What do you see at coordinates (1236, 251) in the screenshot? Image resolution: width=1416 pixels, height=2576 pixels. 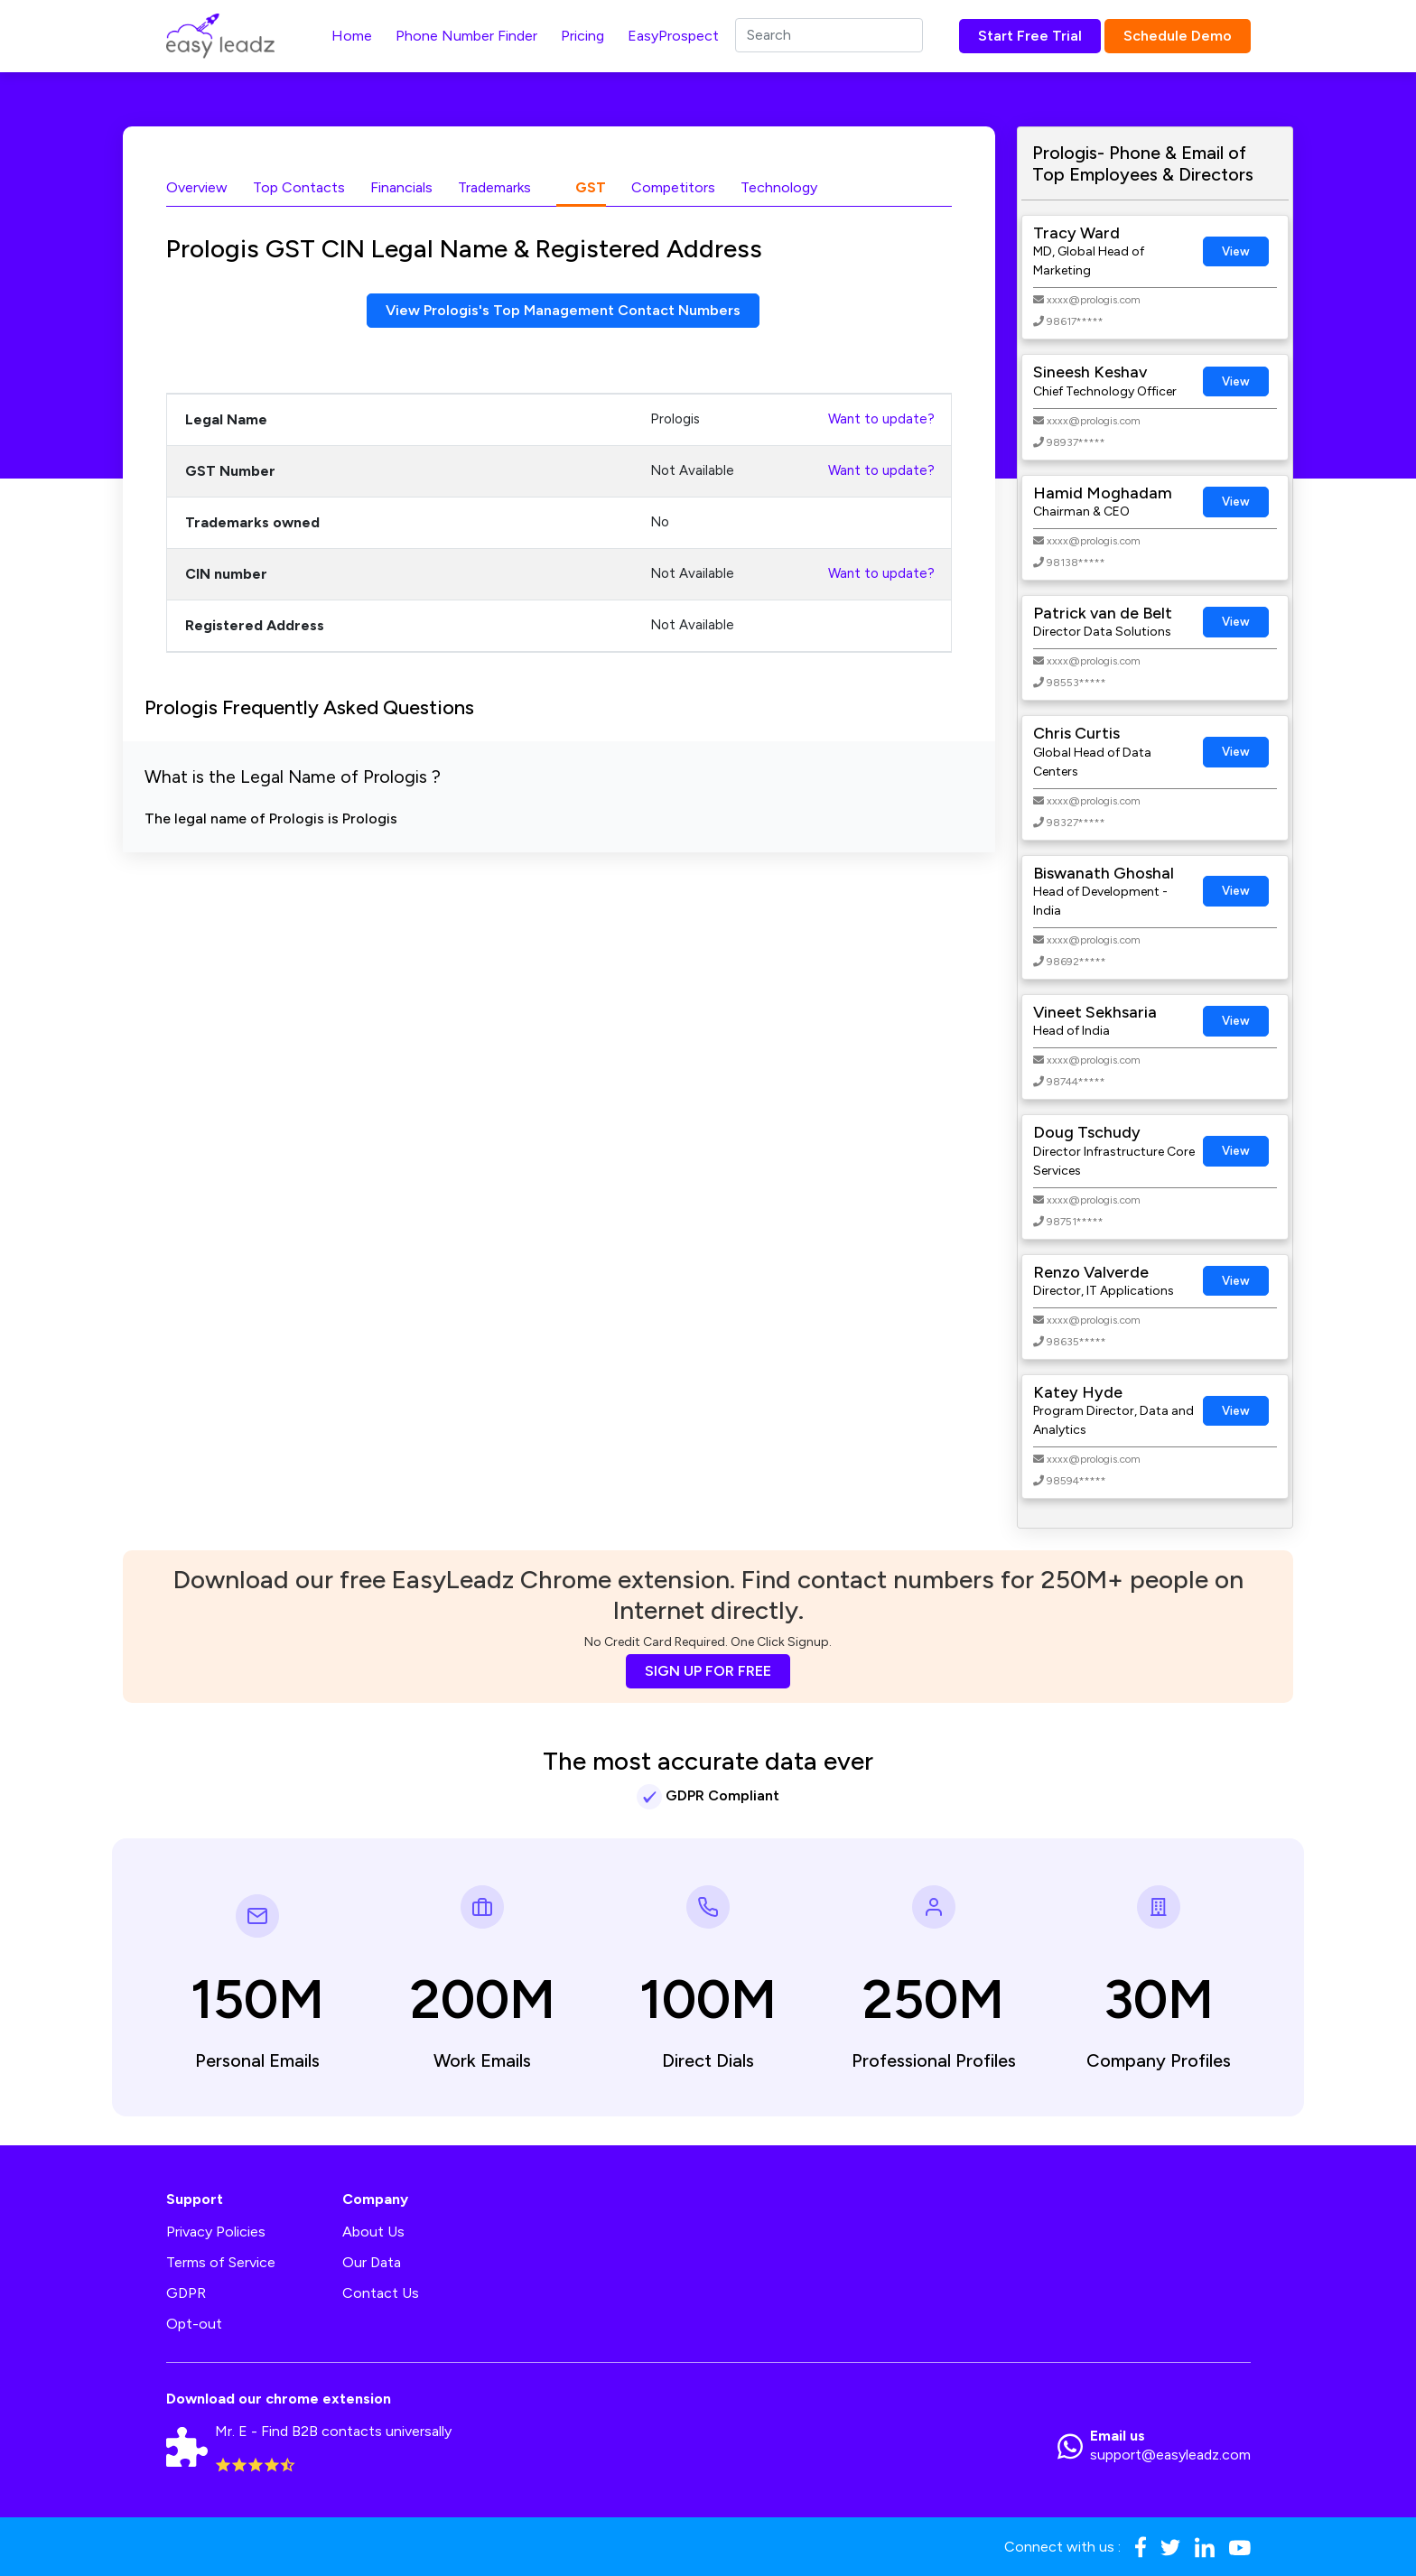 I see `View` at bounding box center [1236, 251].